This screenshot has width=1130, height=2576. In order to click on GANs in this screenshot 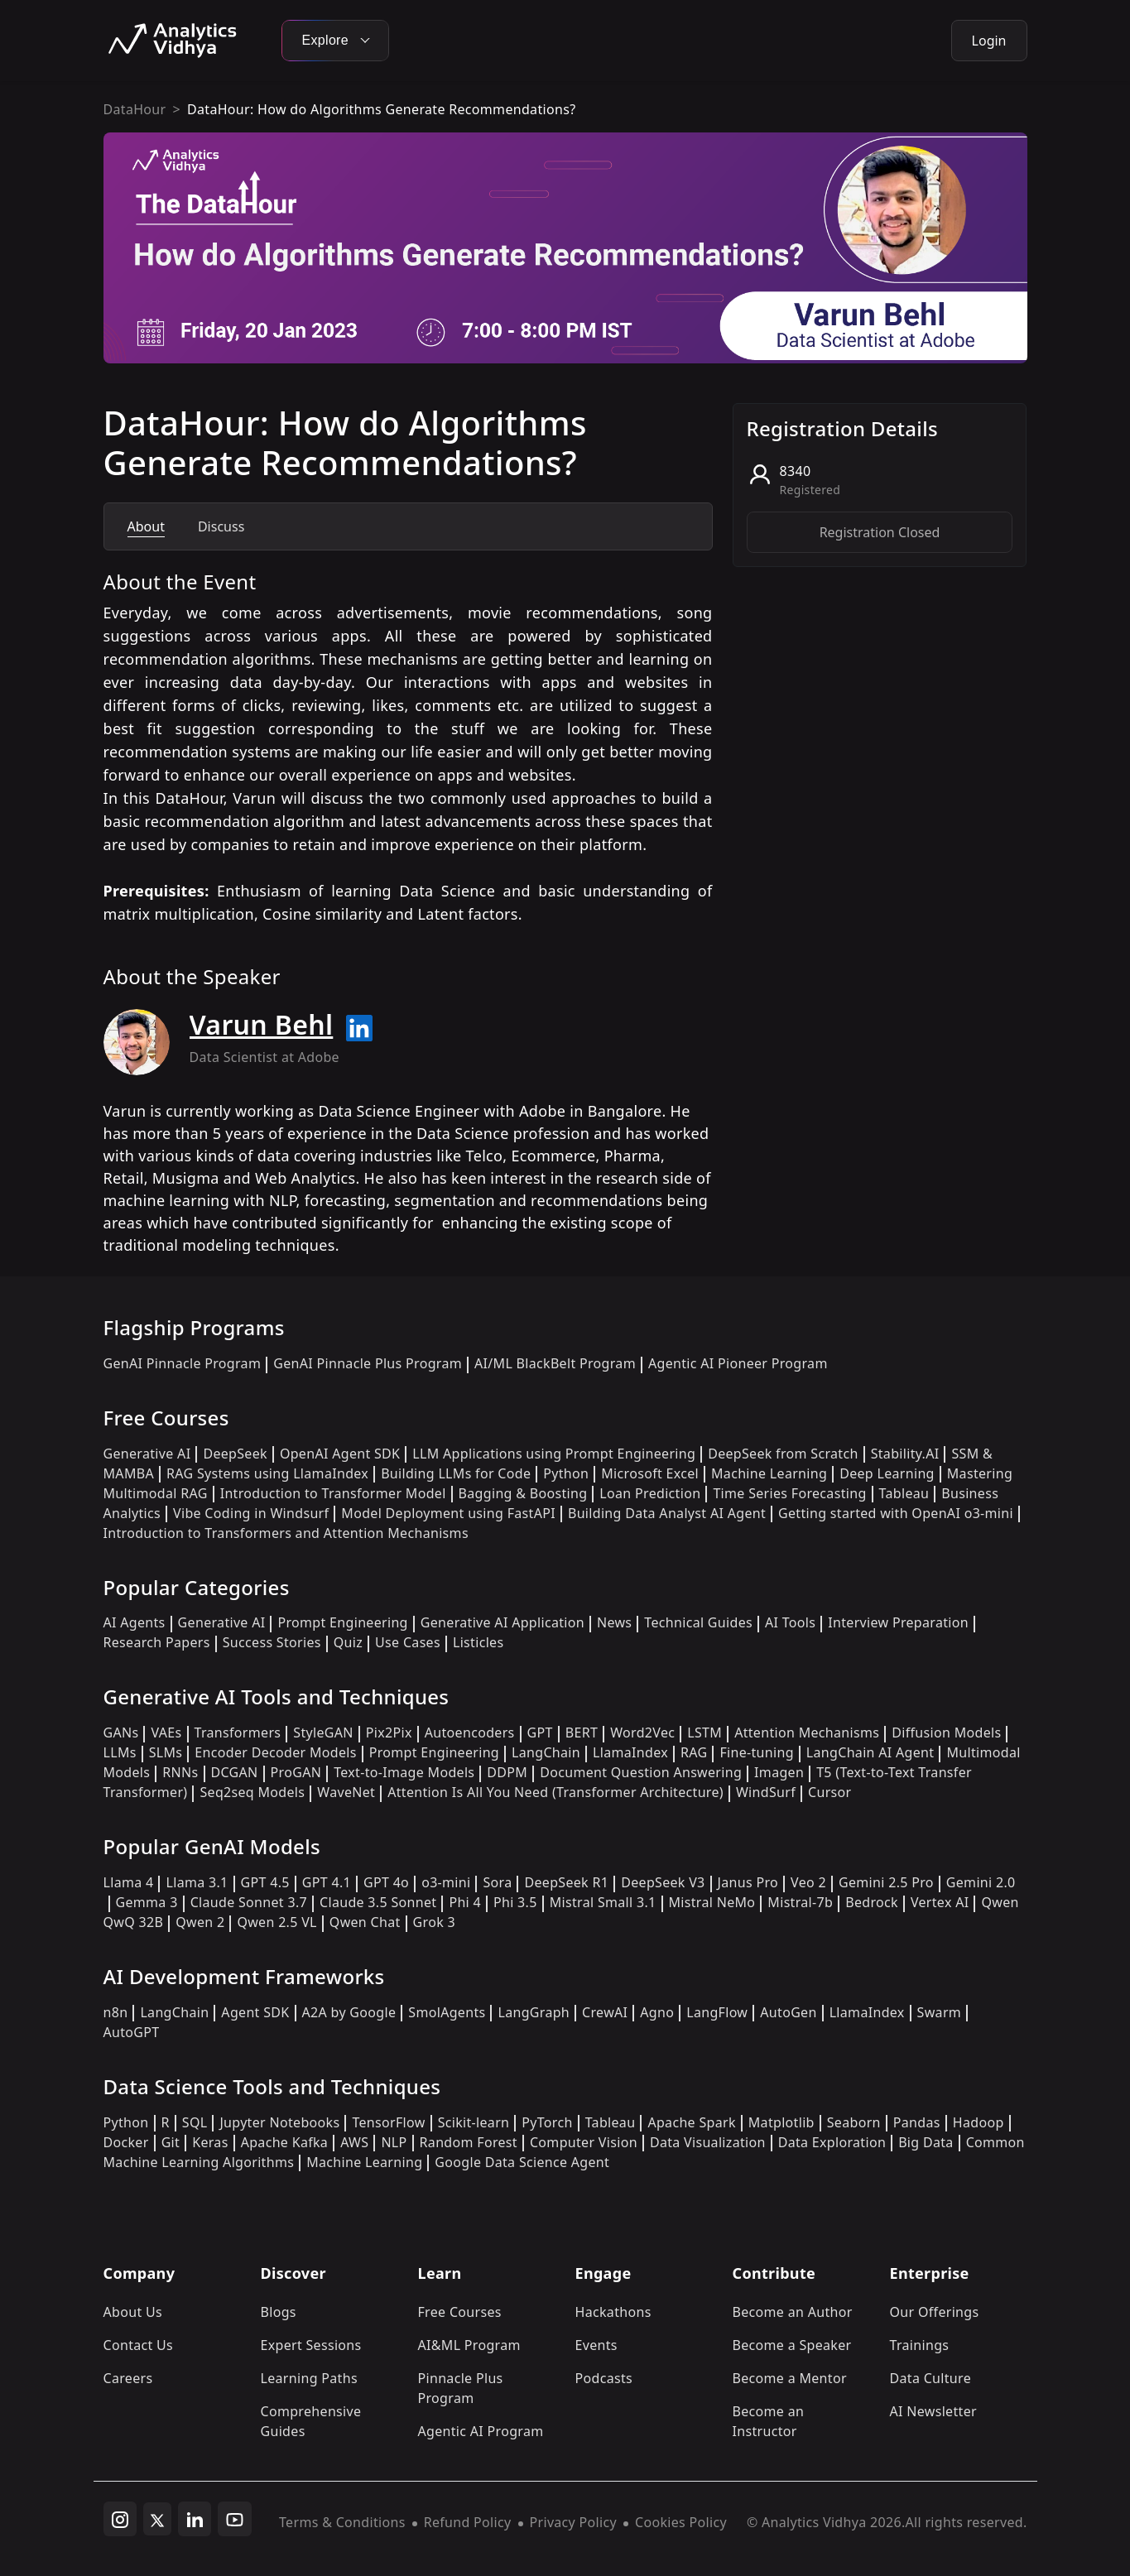, I will do `click(121, 1732)`.